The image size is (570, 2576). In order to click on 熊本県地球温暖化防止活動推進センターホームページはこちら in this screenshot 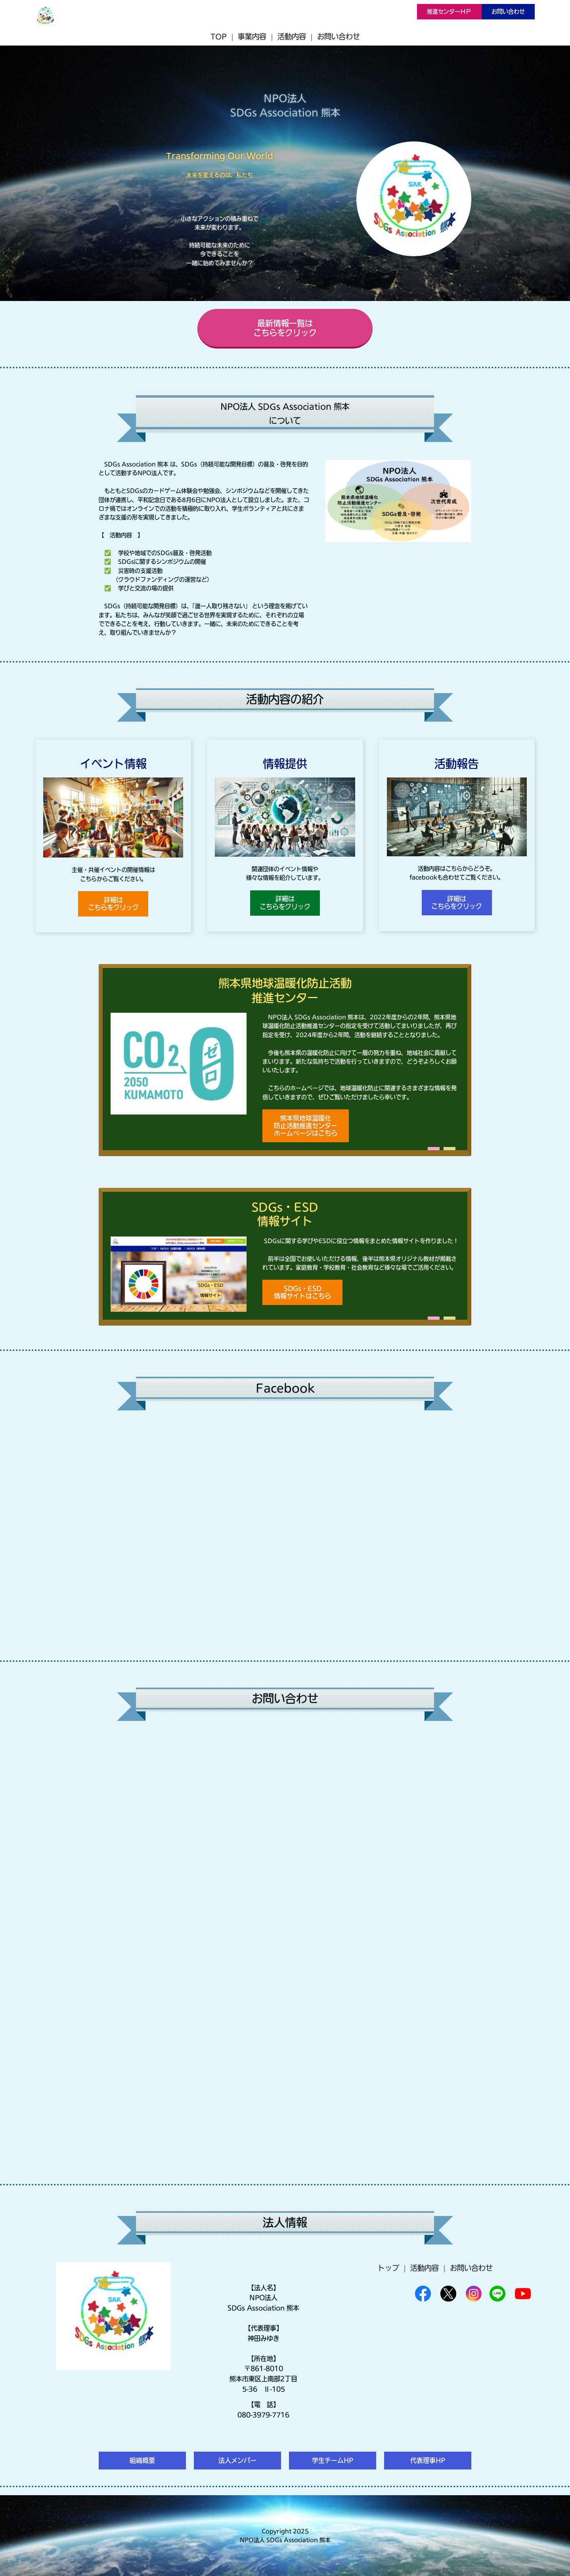, I will do `click(305, 1125)`.